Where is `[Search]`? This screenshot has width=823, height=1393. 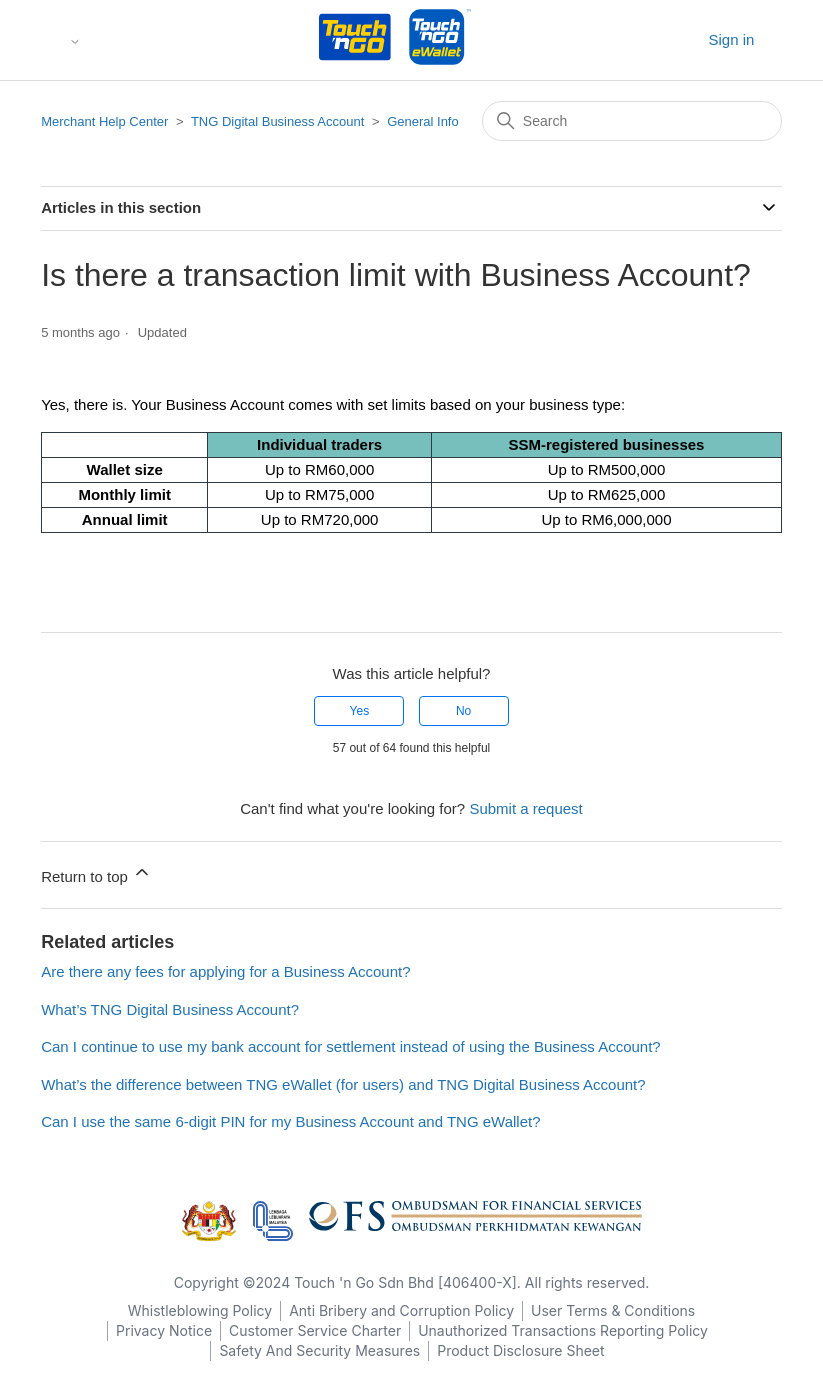
[Search] is located at coordinates (632, 121).